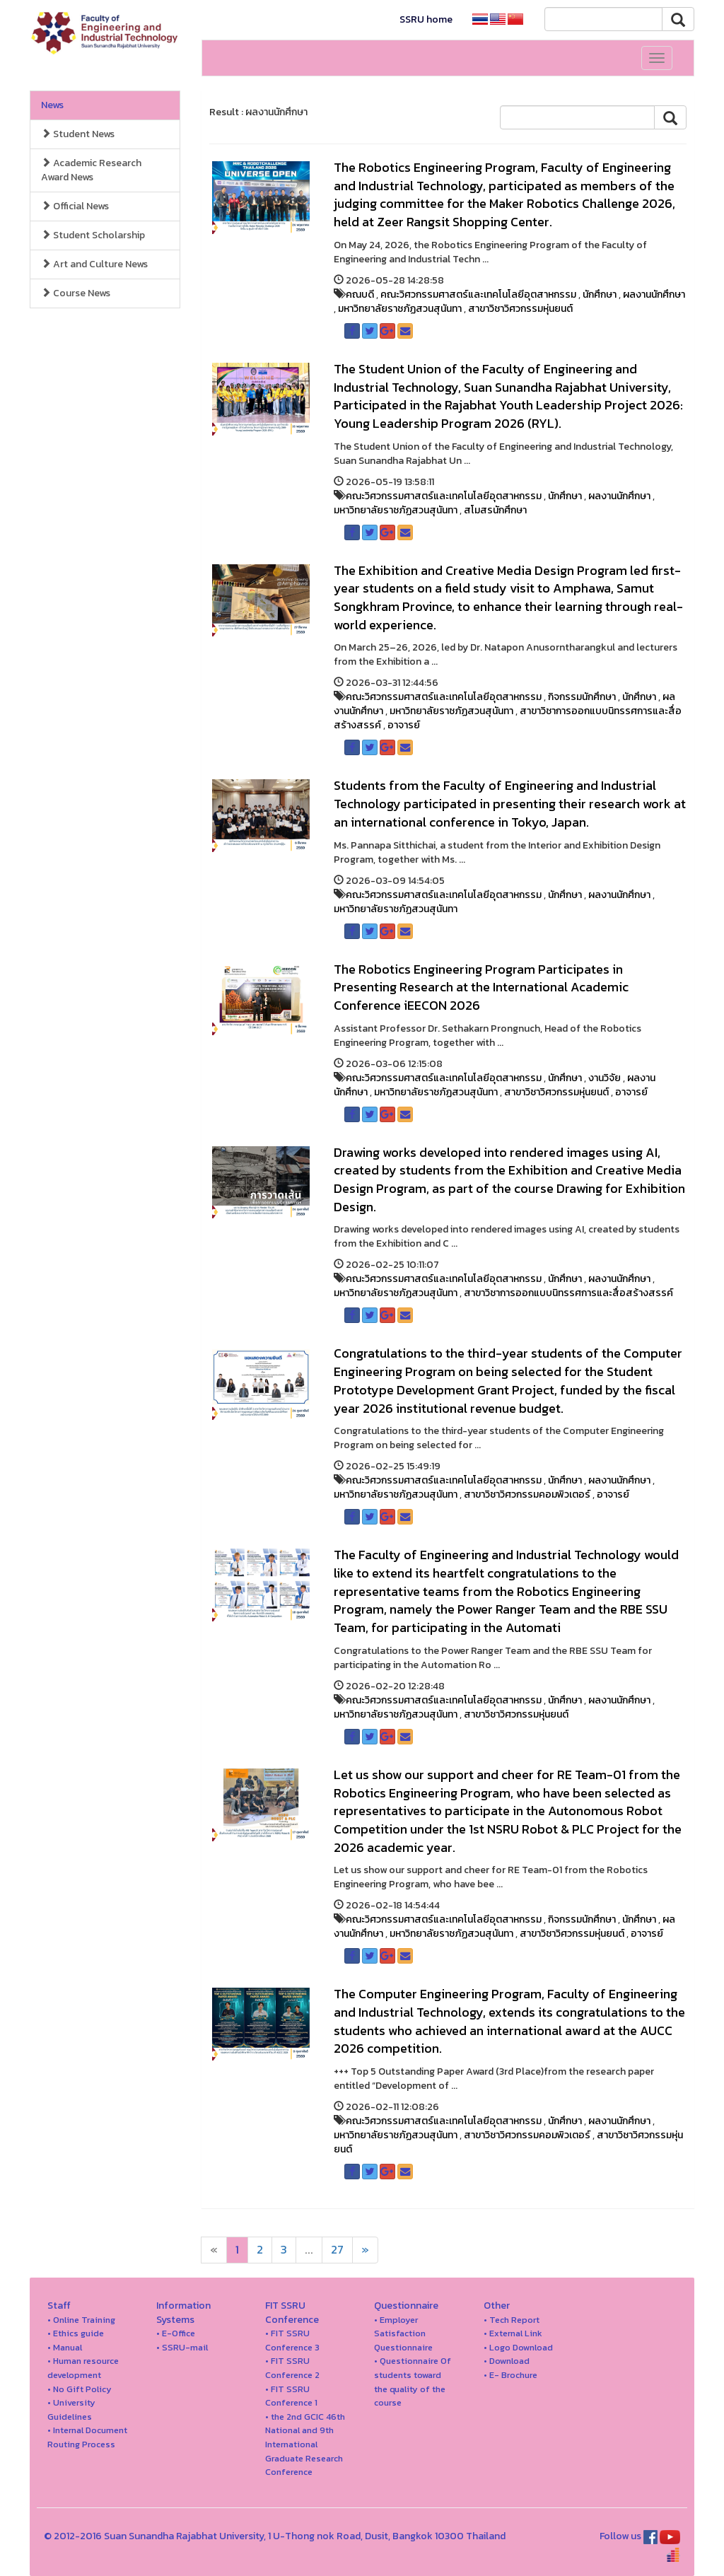 This screenshot has height=2576, width=724. I want to click on • Ethics guide, so click(75, 2333).